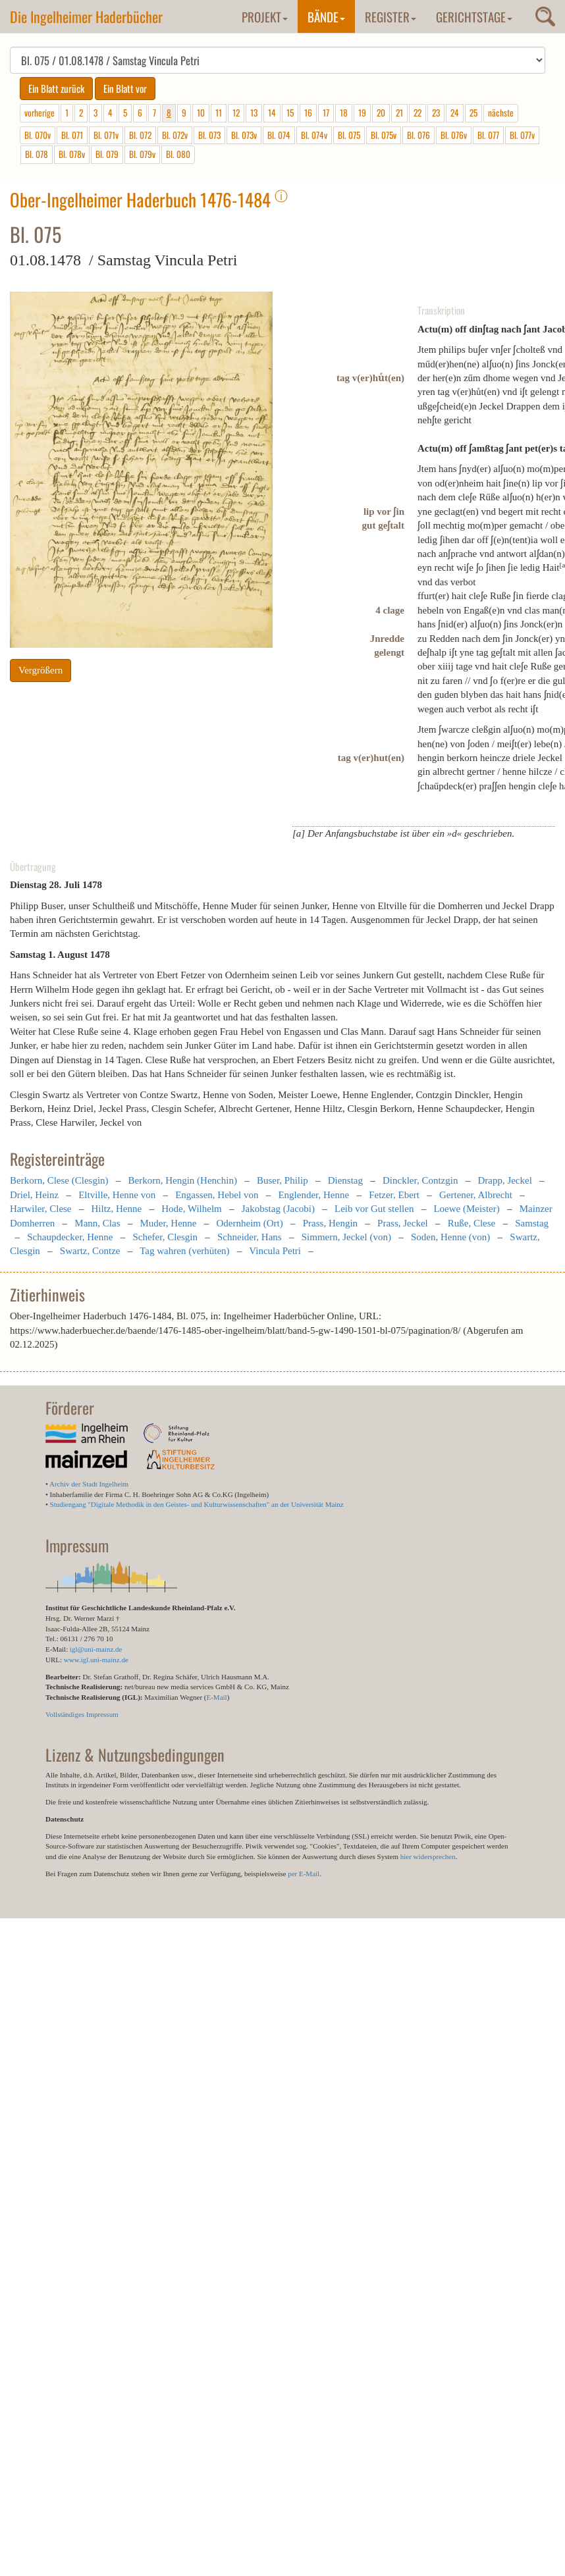 The width and height of the screenshot is (565, 2576). I want to click on www.igl.uni-mainz.de, so click(96, 1660).